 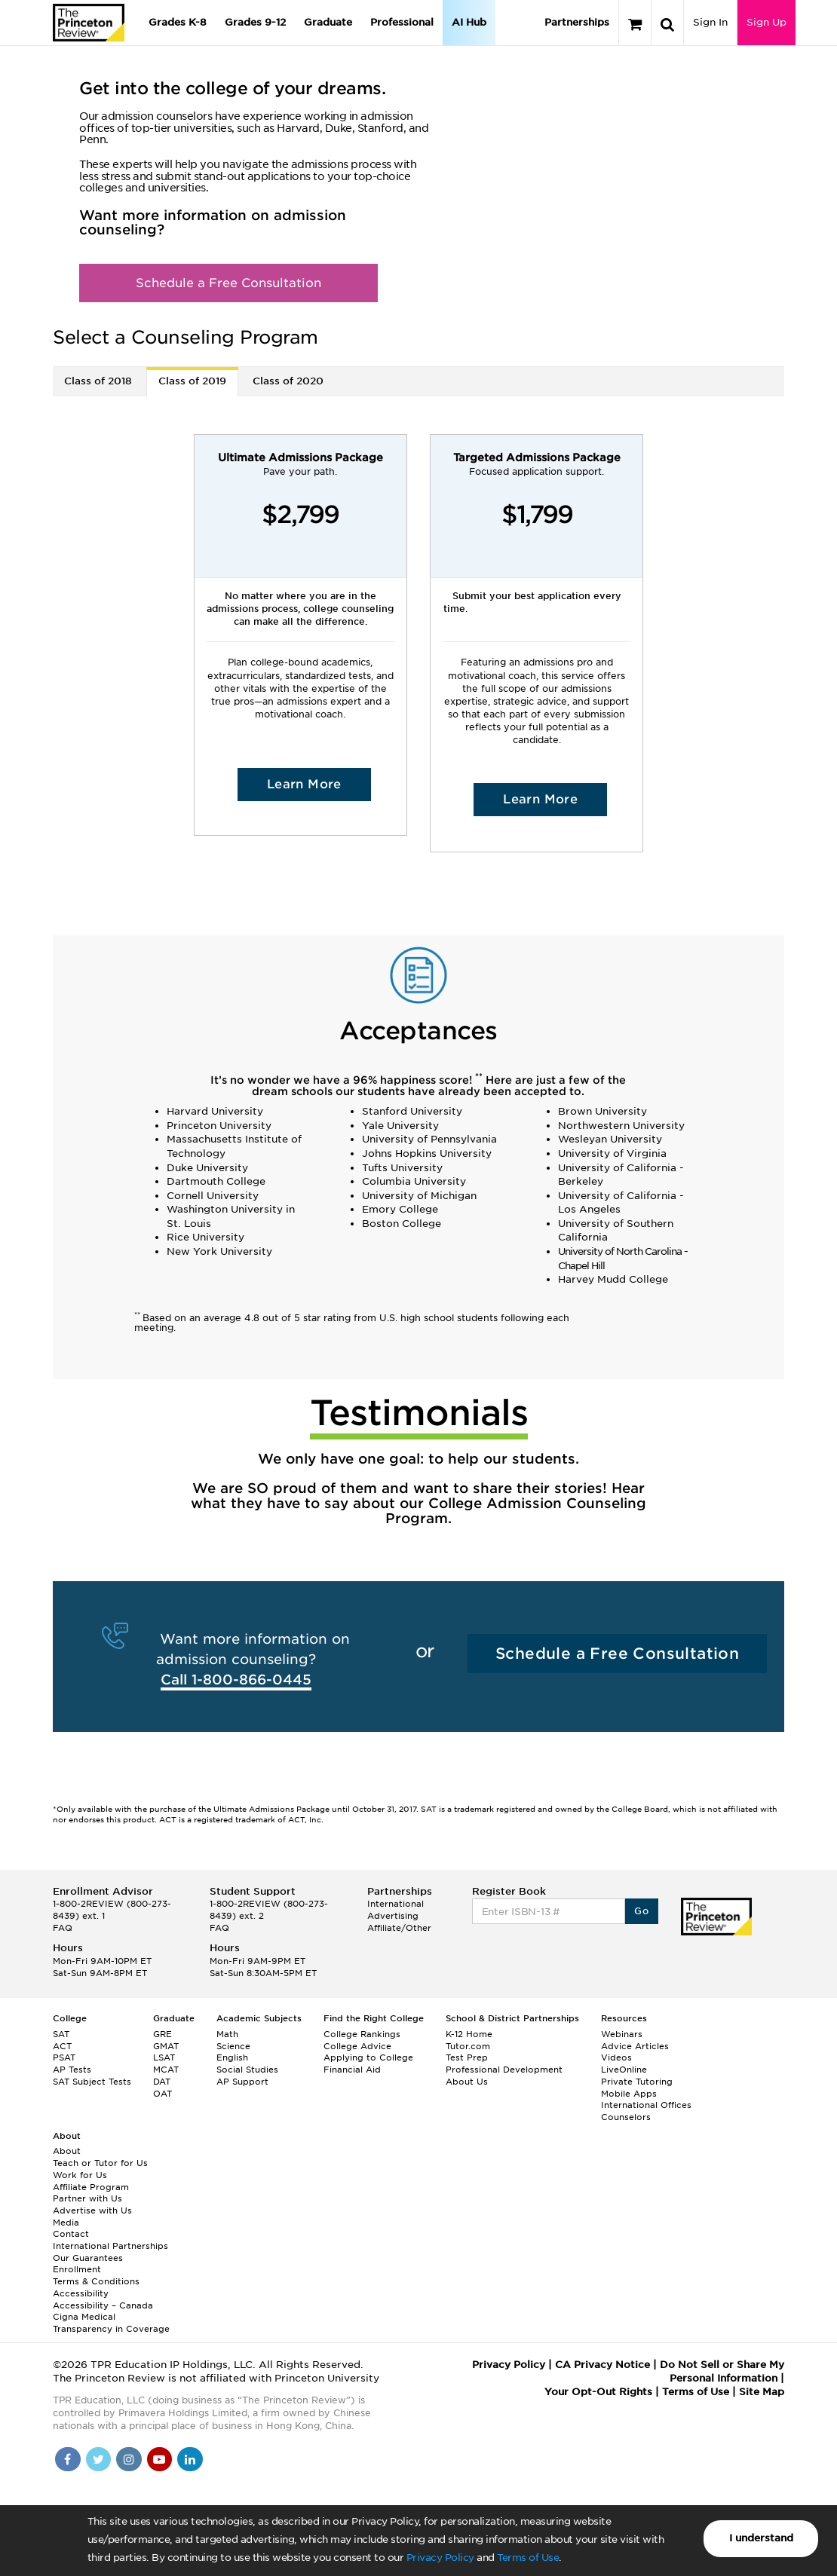 What do you see at coordinates (598, 2391) in the screenshot?
I see `Your Opt-Out Rights` at bounding box center [598, 2391].